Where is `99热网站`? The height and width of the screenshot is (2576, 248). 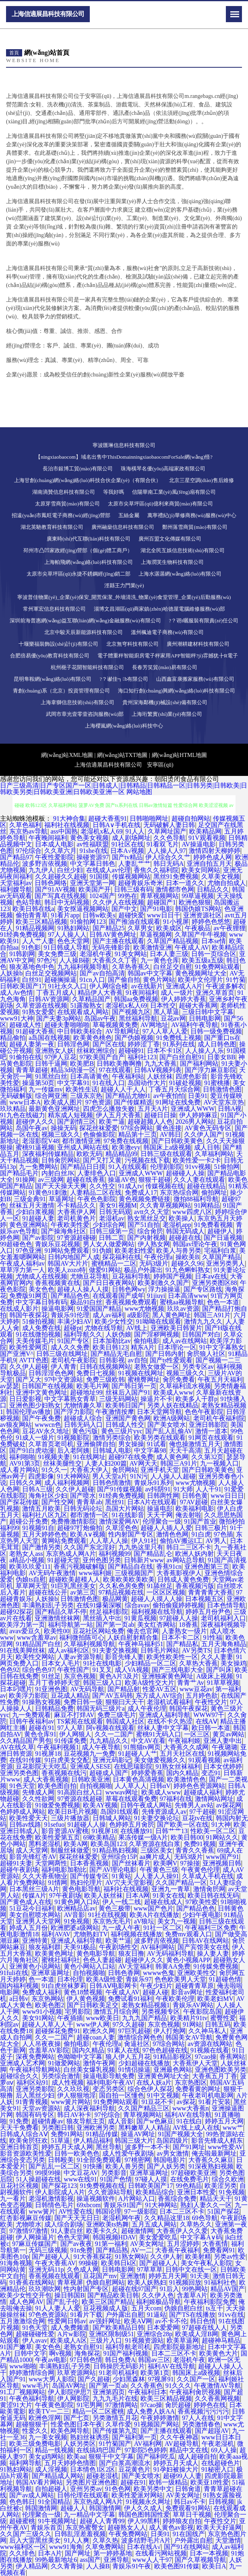 99热网站 is located at coordinates (195, 2288).